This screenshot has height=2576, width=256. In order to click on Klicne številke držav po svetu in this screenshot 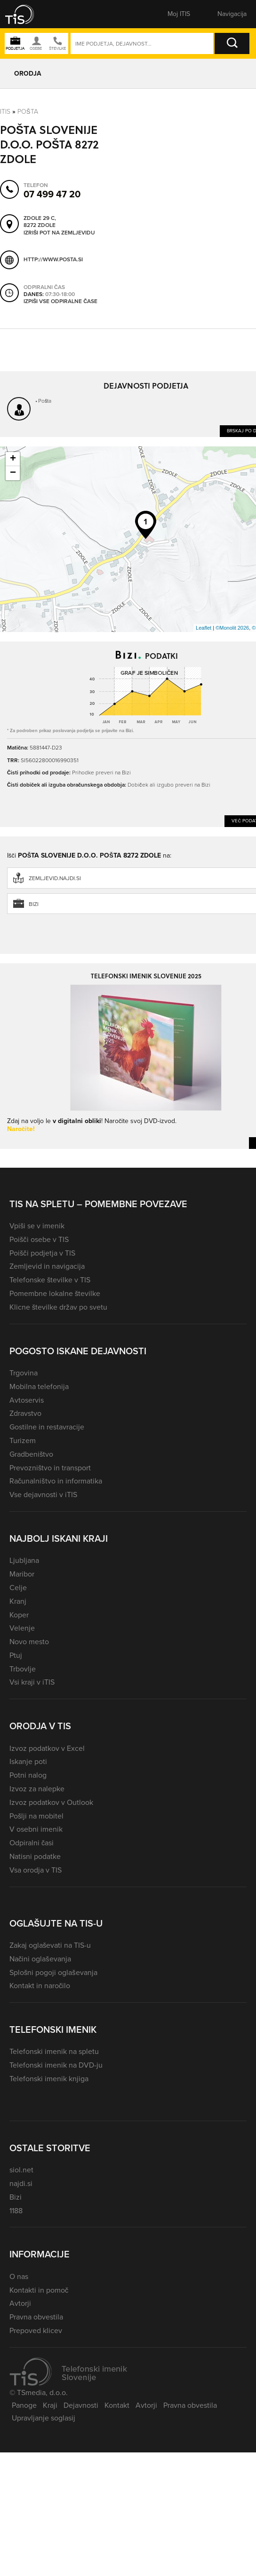, I will do `click(58, 1307)`.